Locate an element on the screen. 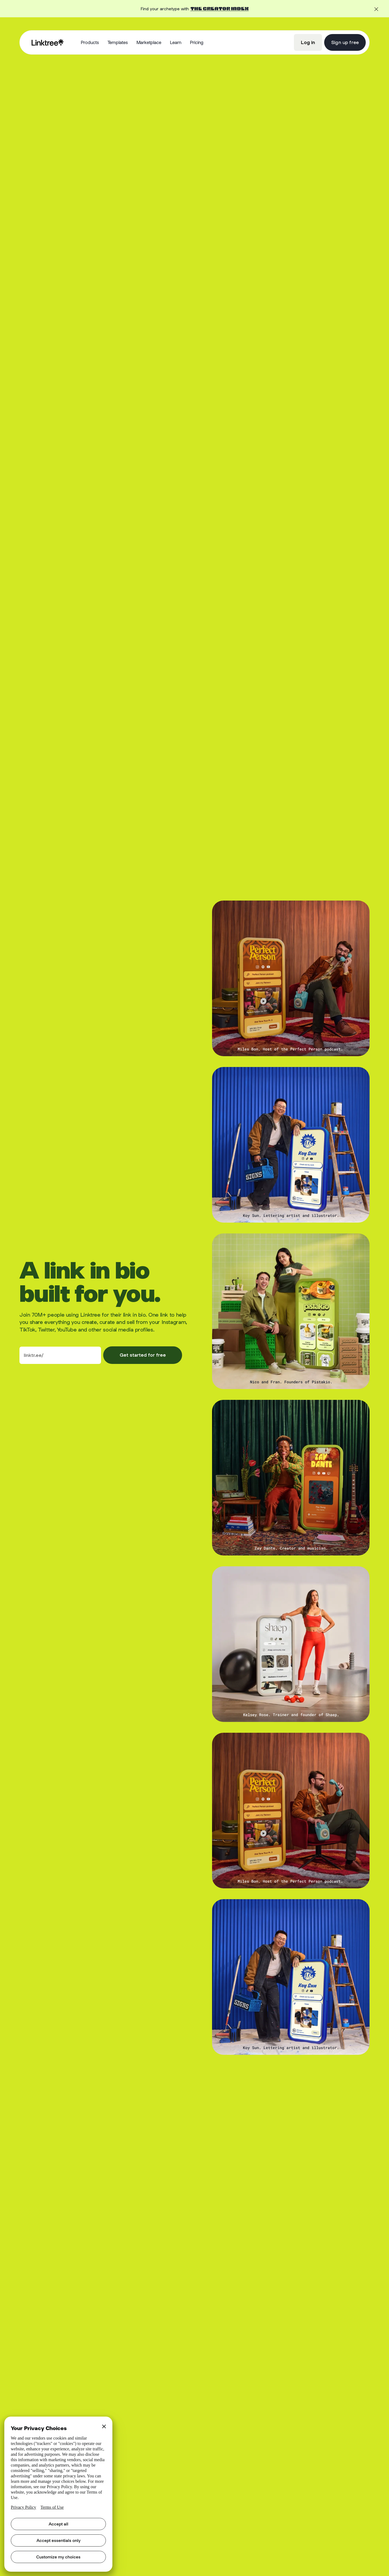 This screenshot has width=389, height=2576. [button] is located at coordinates (89, 42).